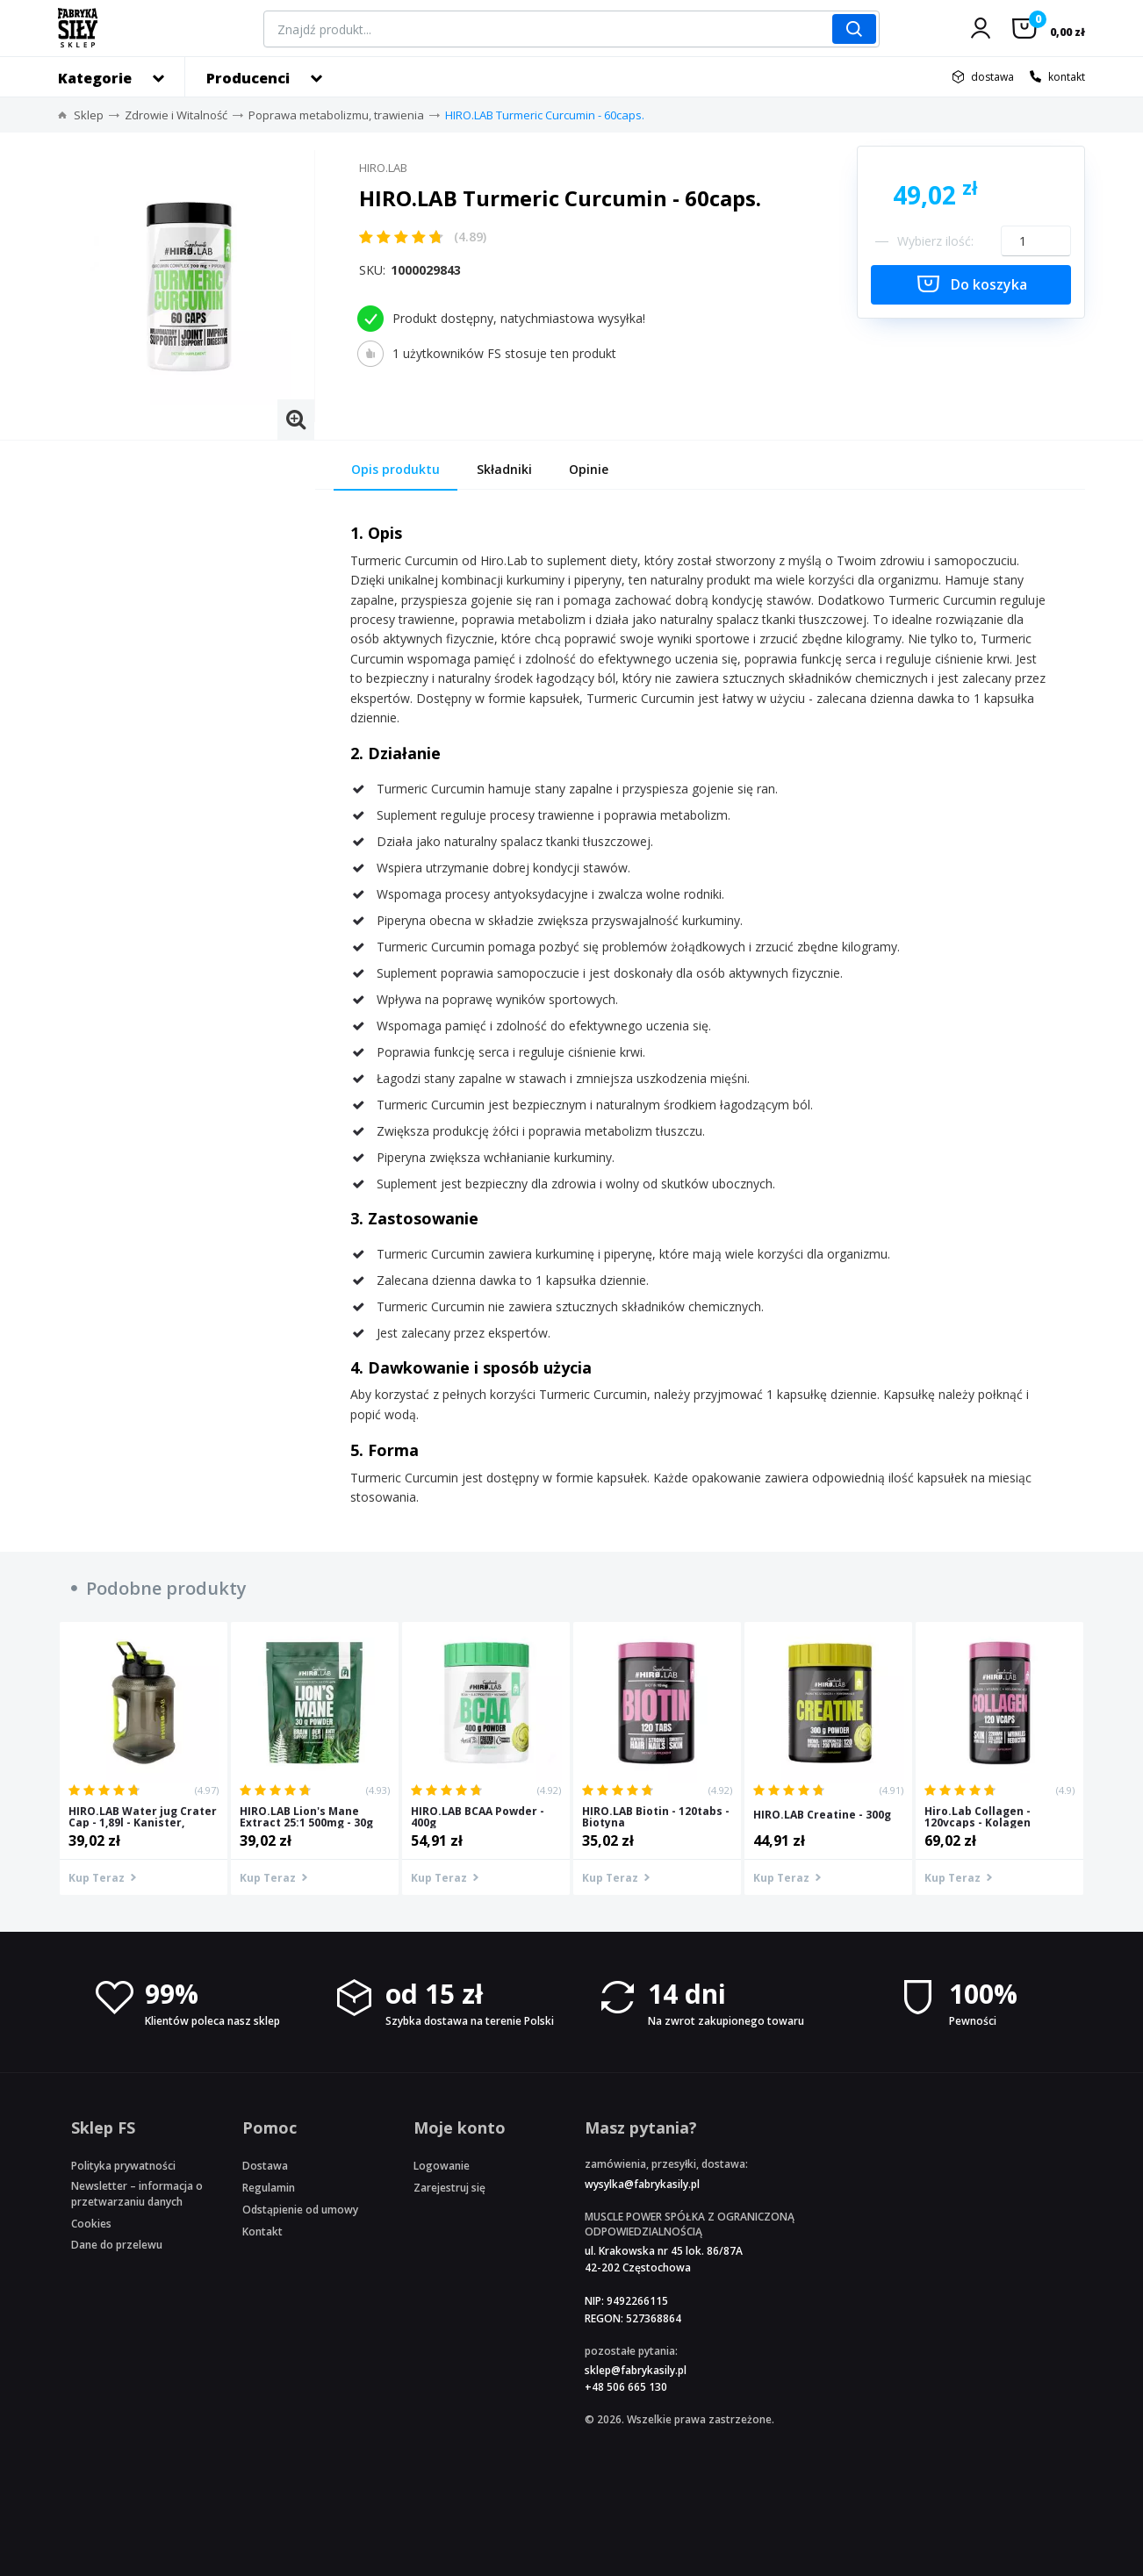 The height and width of the screenshot is (2576, 1143). I want to click on sklep@fabrykasily.pl, so click(636, 2370).